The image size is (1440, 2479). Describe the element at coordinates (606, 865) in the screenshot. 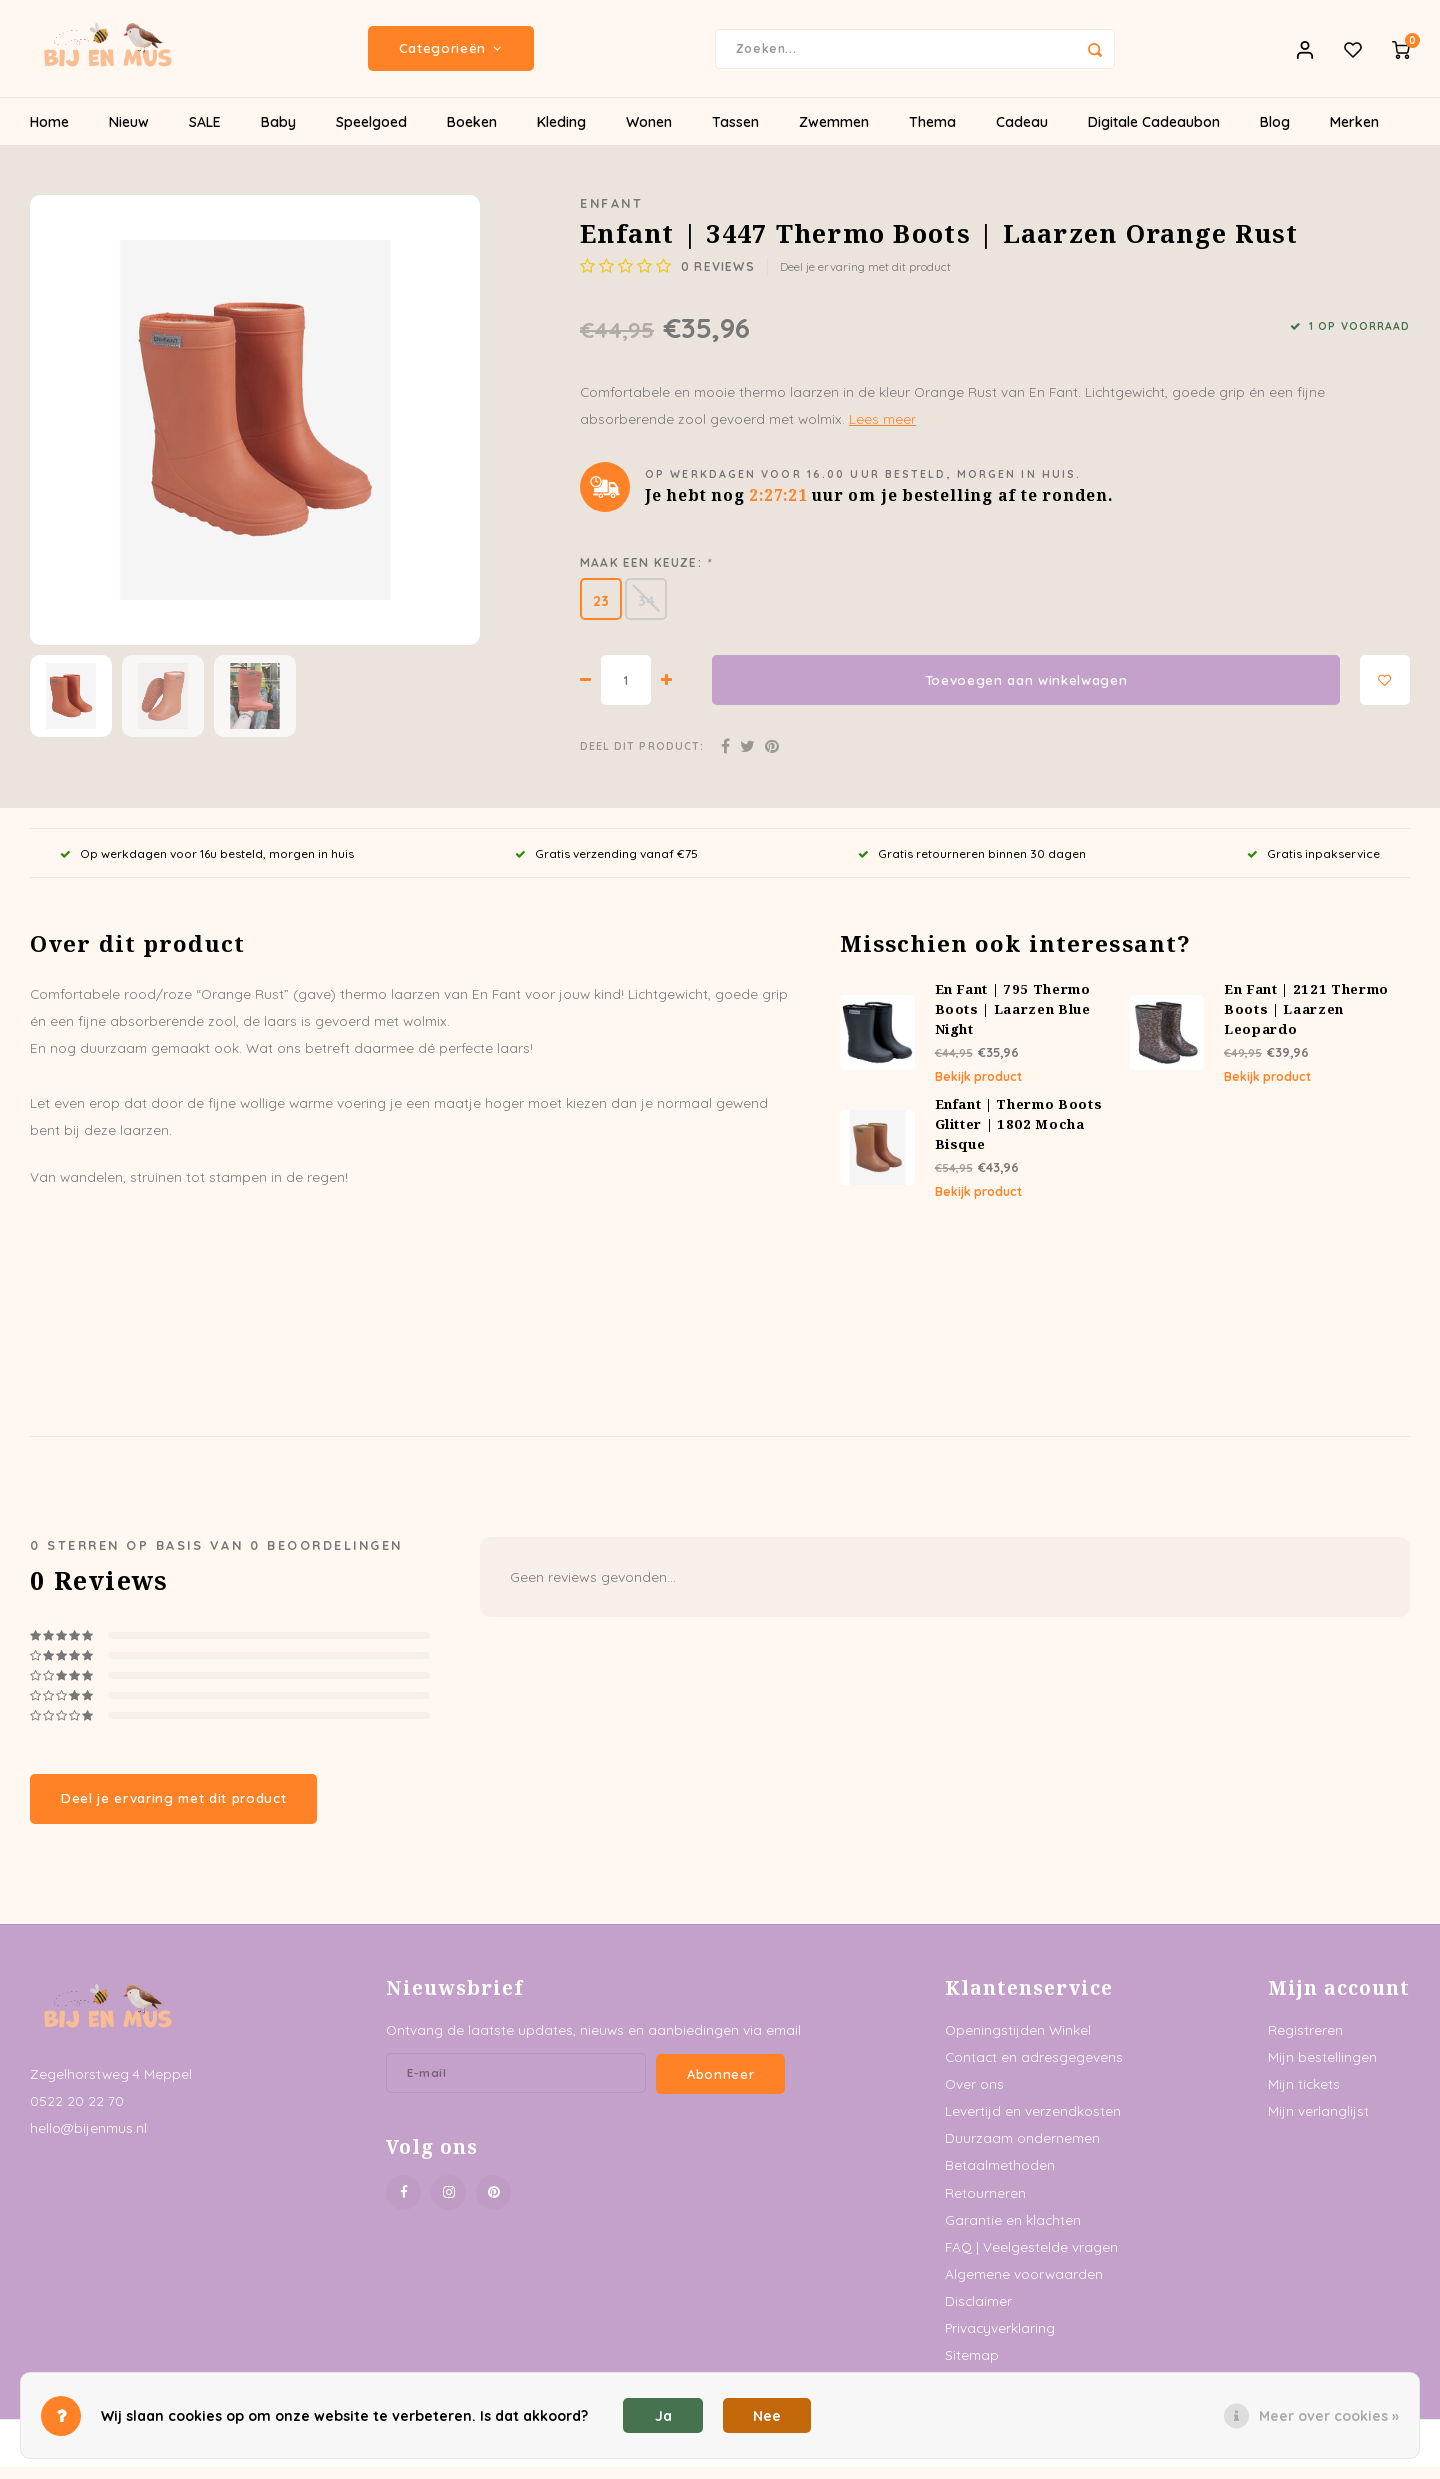

I see `Gratis verzending vanaf €75` at that location.